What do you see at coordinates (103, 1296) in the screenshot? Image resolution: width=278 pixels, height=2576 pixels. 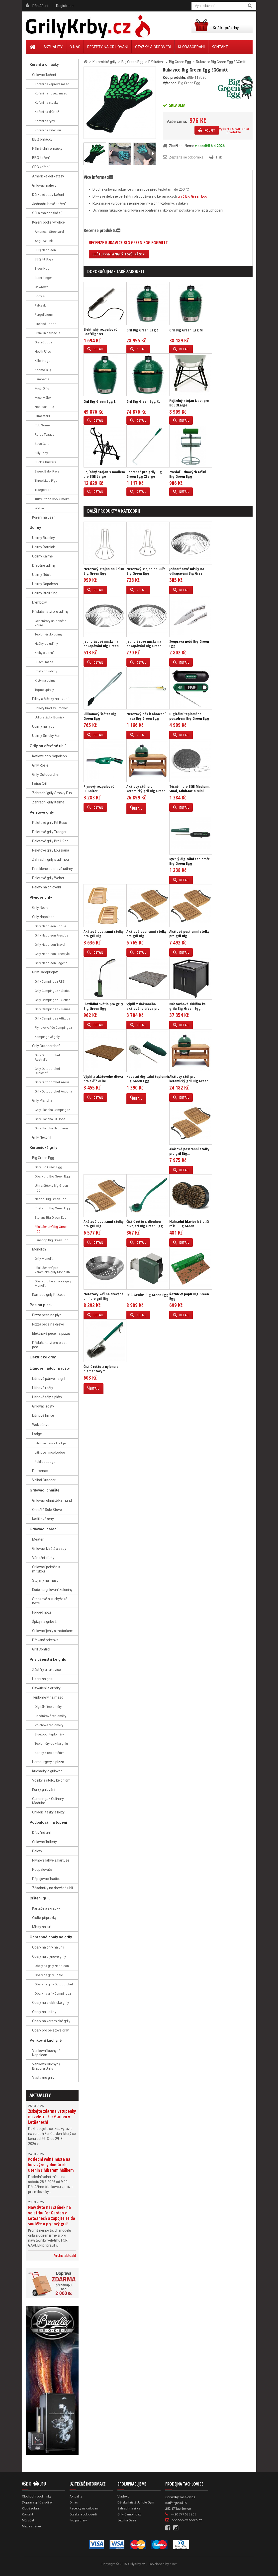 I see `Nerezový koš na dřevěné uhlí pro gril Big...` at bounding box center [103, 1296].